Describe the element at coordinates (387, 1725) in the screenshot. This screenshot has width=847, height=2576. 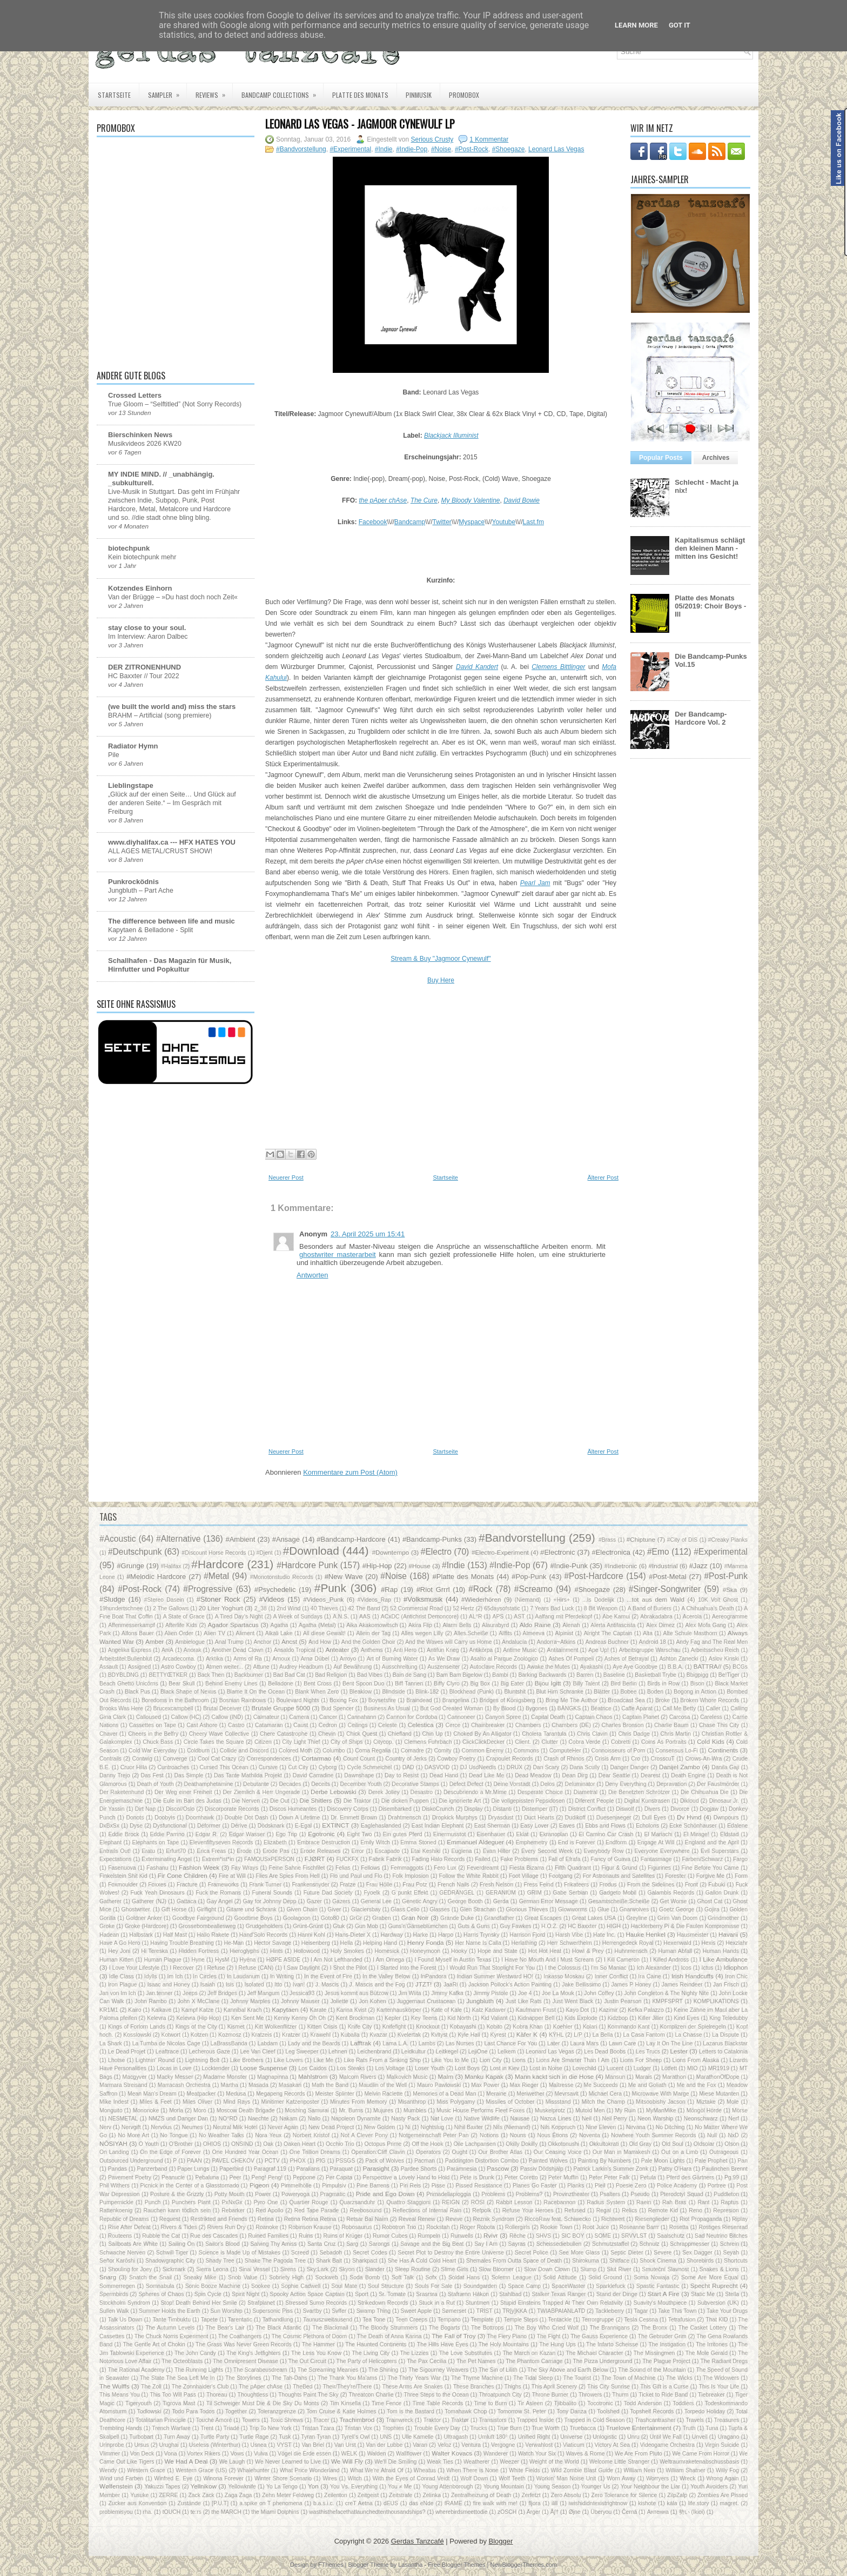
I see `Celeste` at that location.